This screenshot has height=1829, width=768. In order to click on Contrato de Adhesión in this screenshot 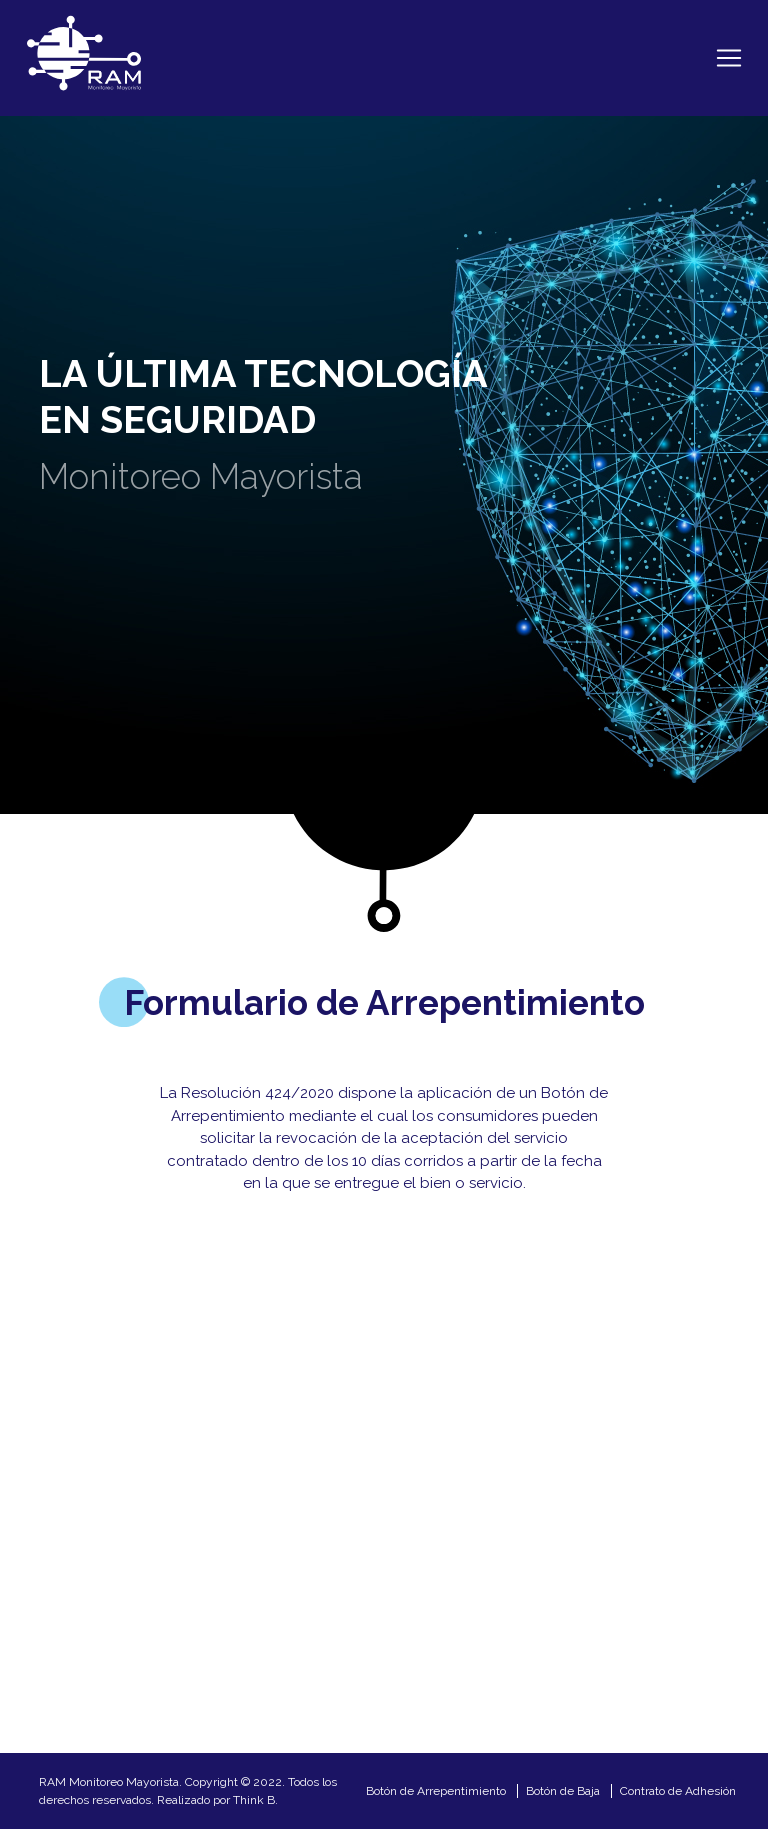, I will do `click(678, 1791)`.